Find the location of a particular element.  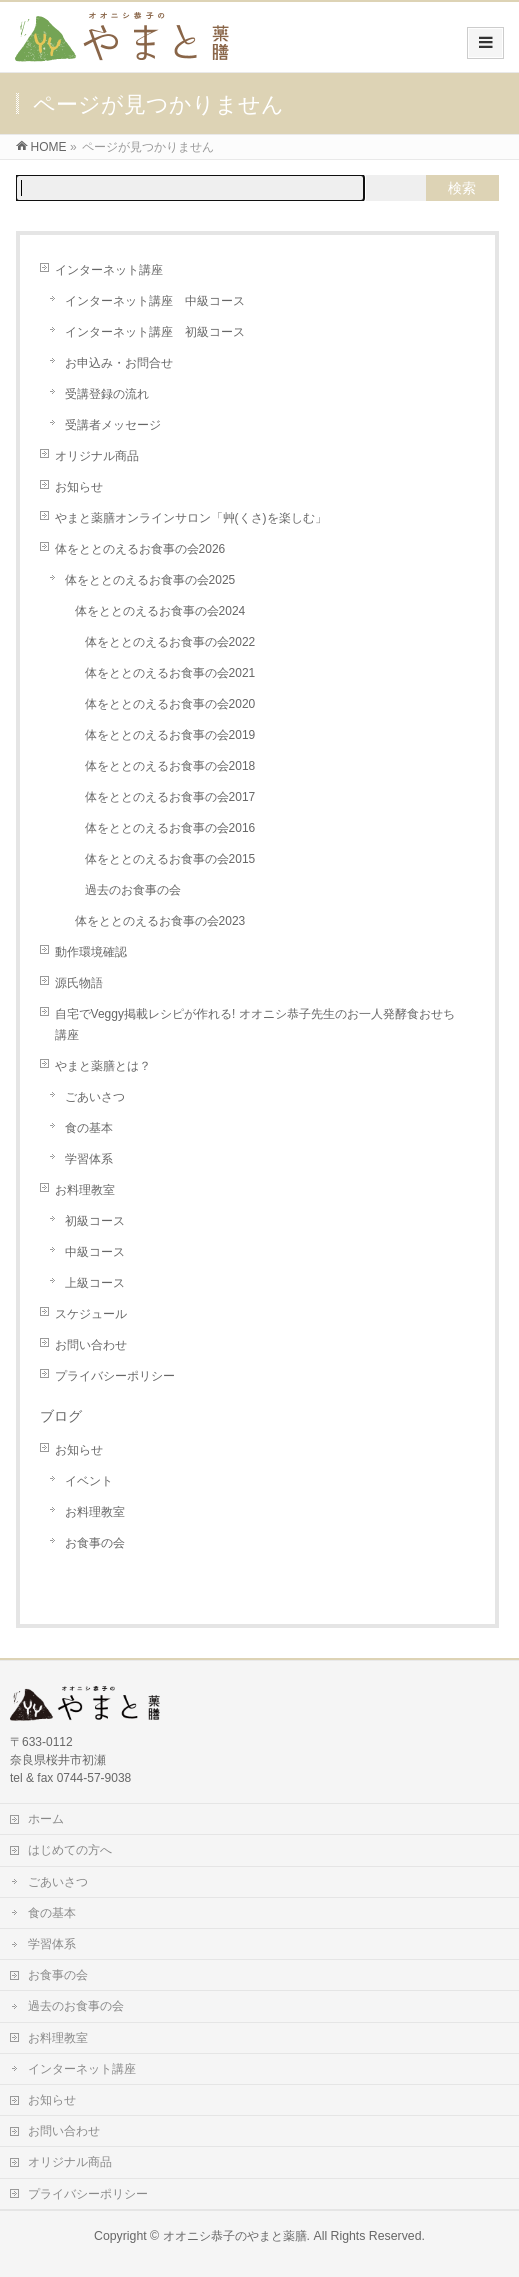

体をととのえるお食事の会2019 is located at coordinates (170, 735).